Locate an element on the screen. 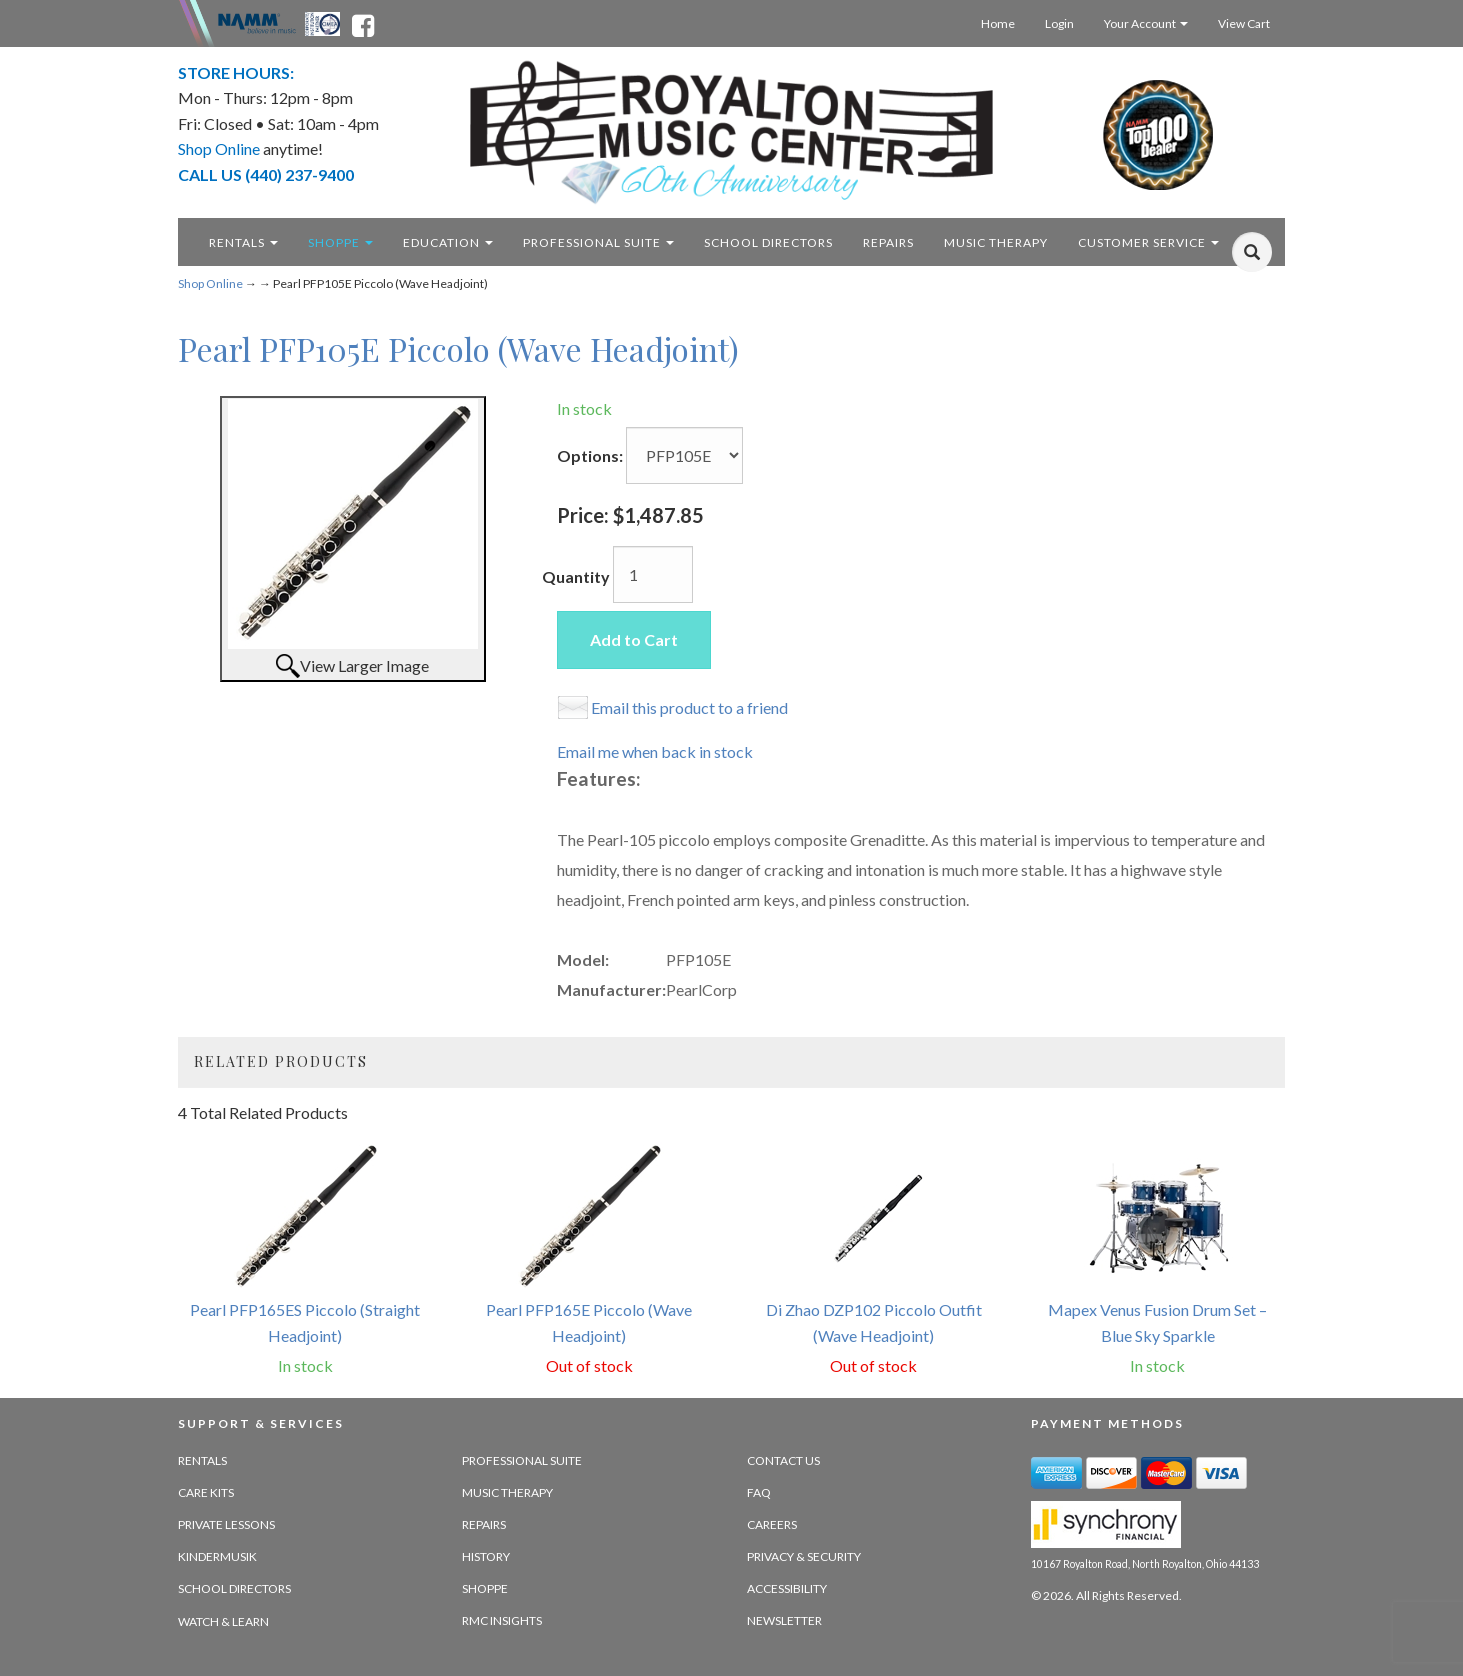  Repairs is located at coordinates (484, 1524).